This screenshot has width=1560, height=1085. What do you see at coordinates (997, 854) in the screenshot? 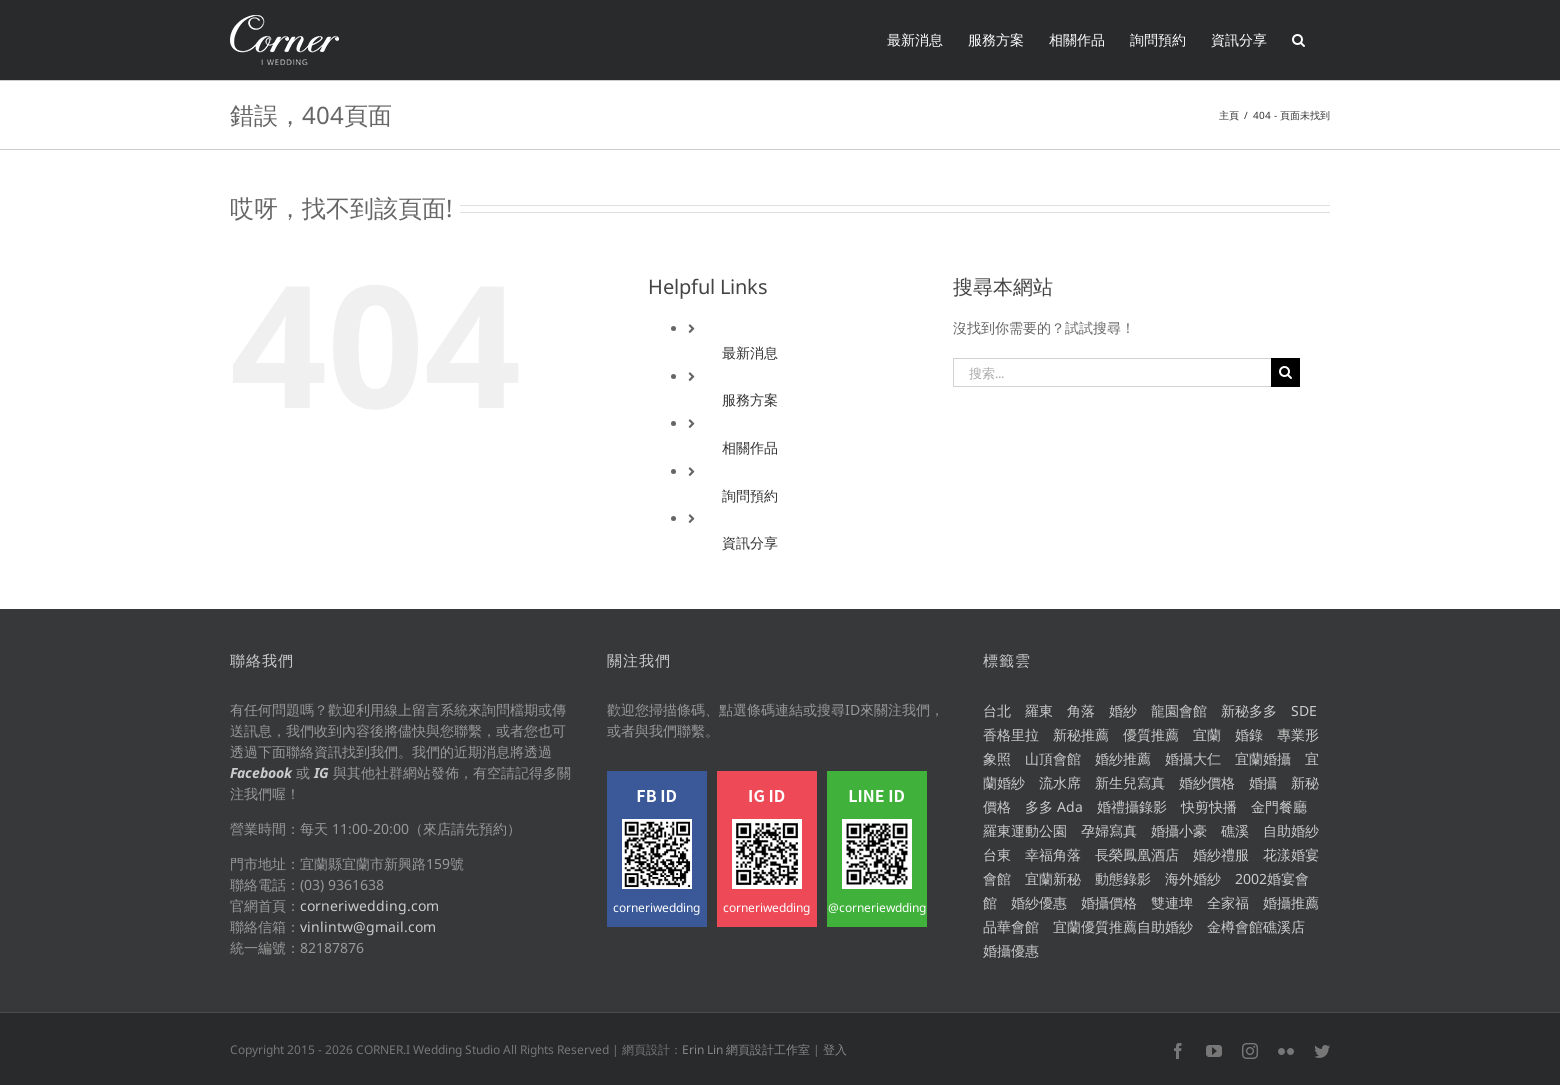
I see `台東 [台東 (5 個項目)]` at bounding box center [997, 854].